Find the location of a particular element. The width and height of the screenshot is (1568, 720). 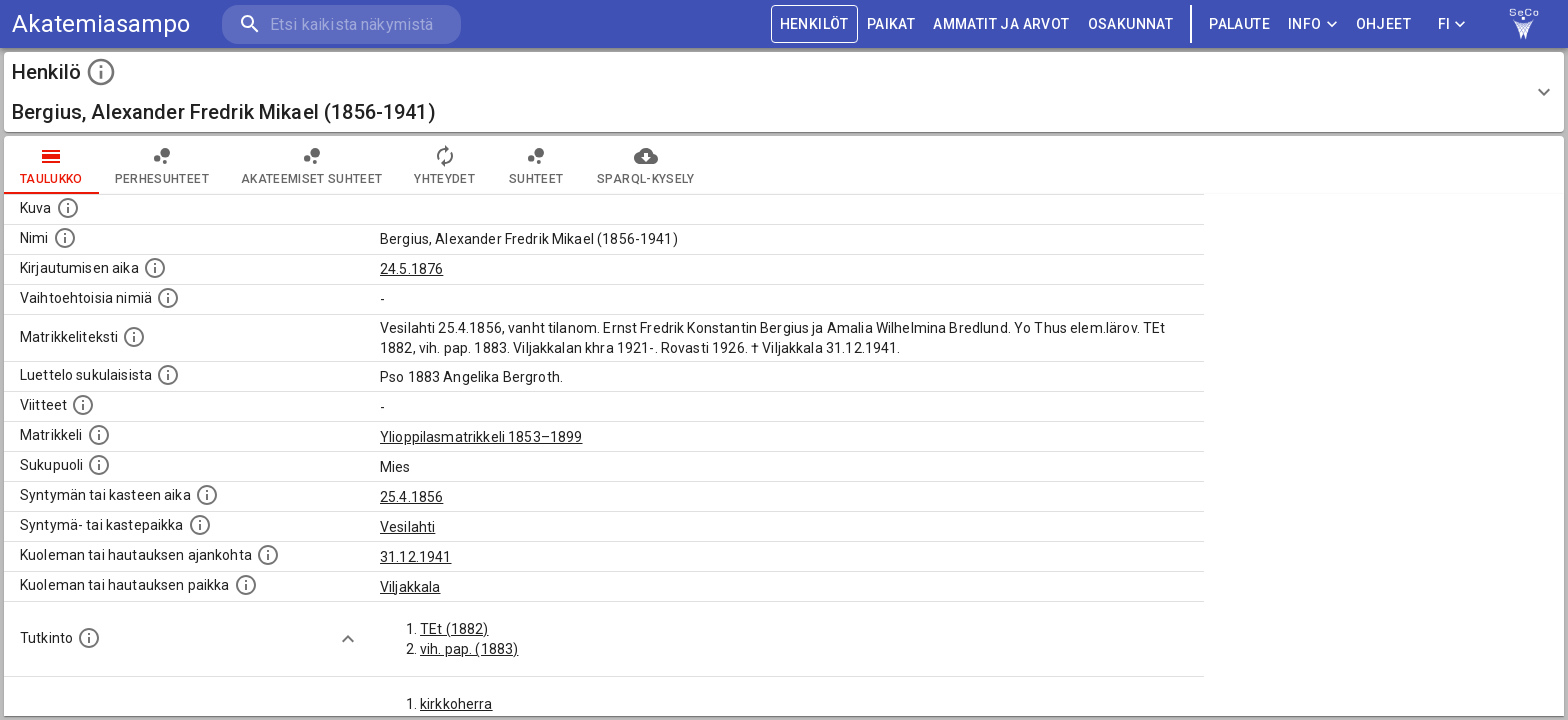

PAIKAT is located at coordinates (891, 24).